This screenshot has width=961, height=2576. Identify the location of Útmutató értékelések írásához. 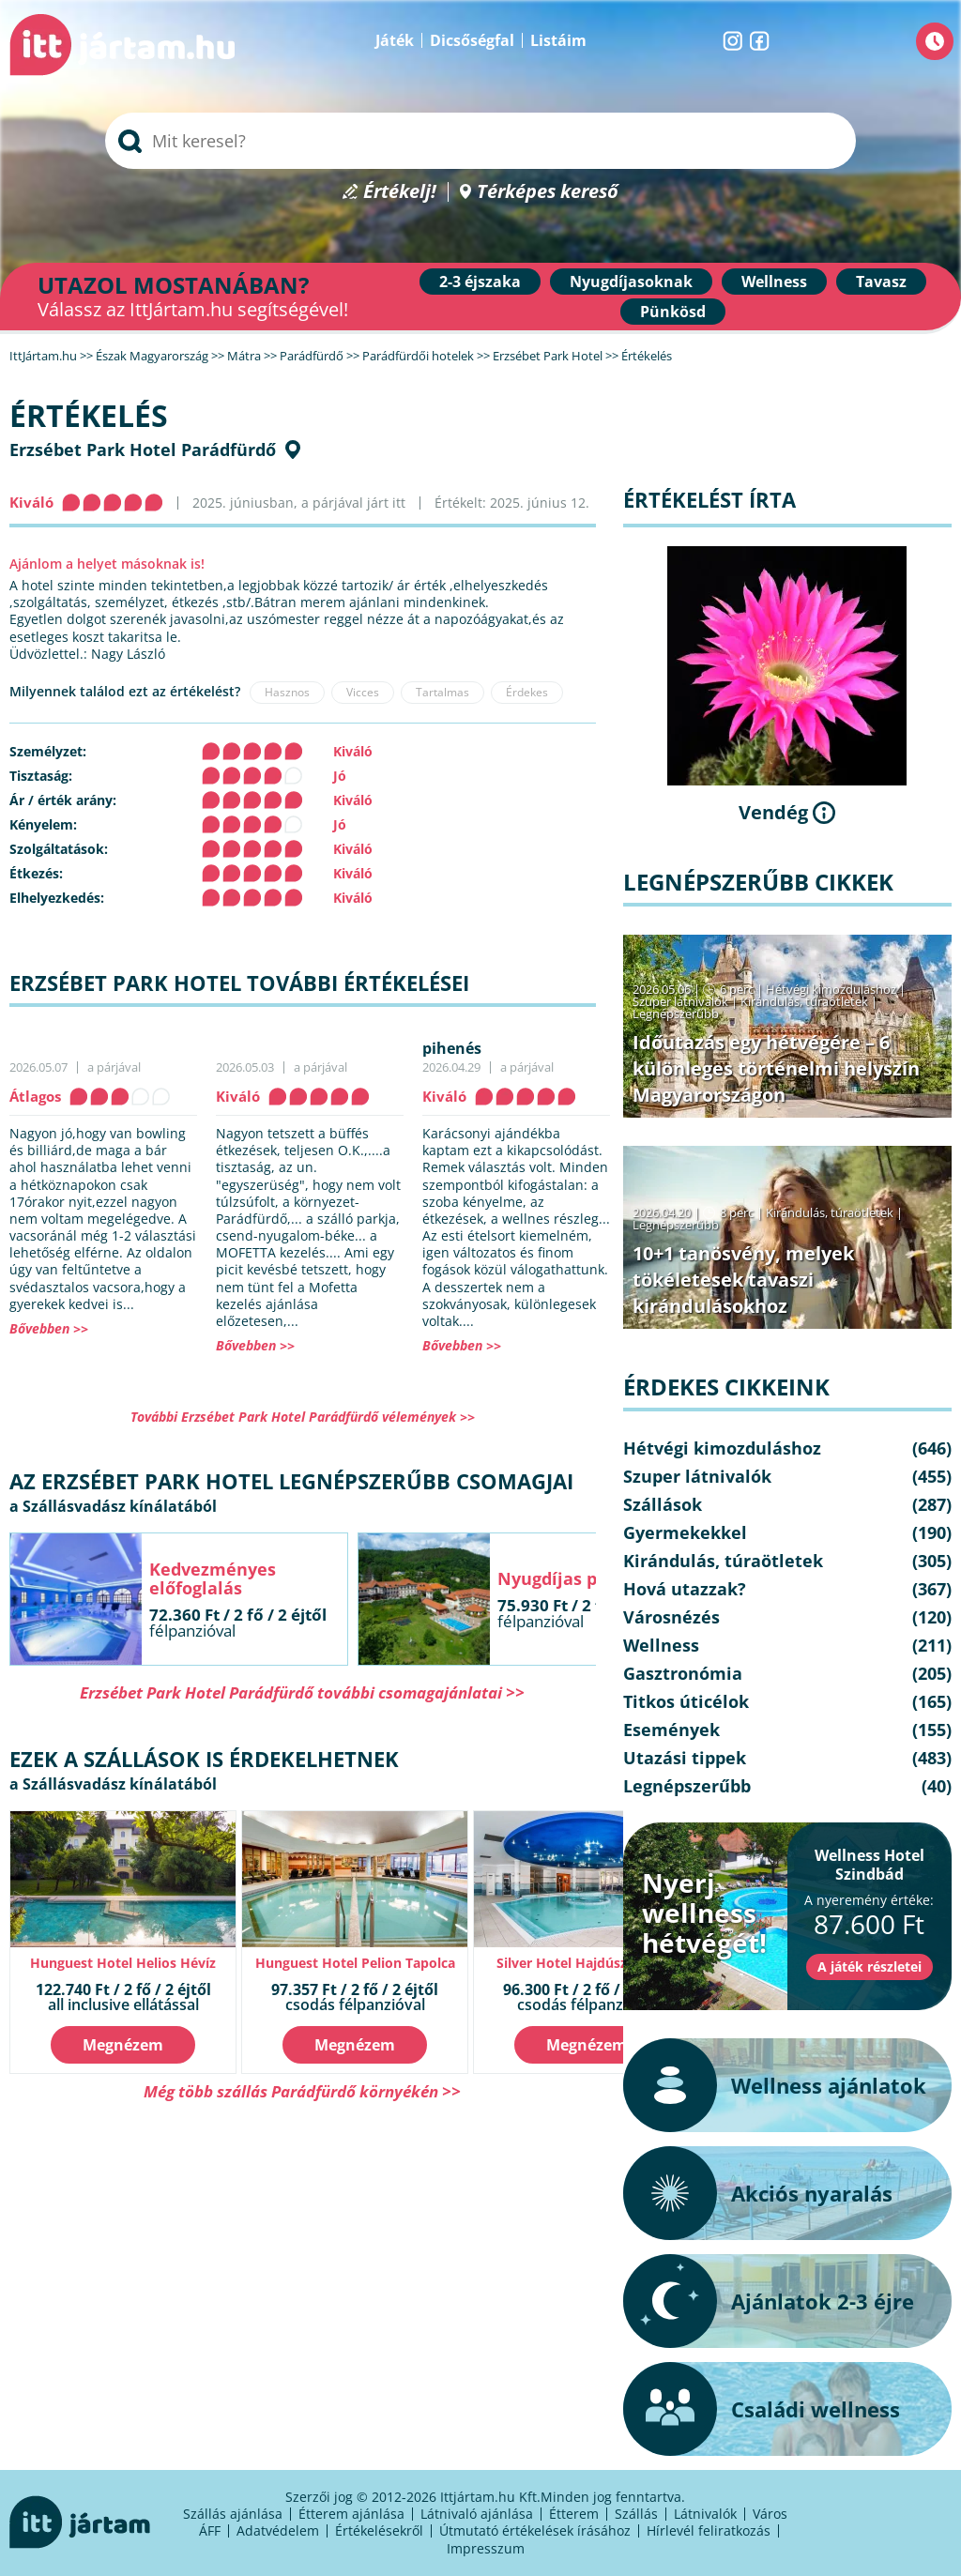
(535, 2530).